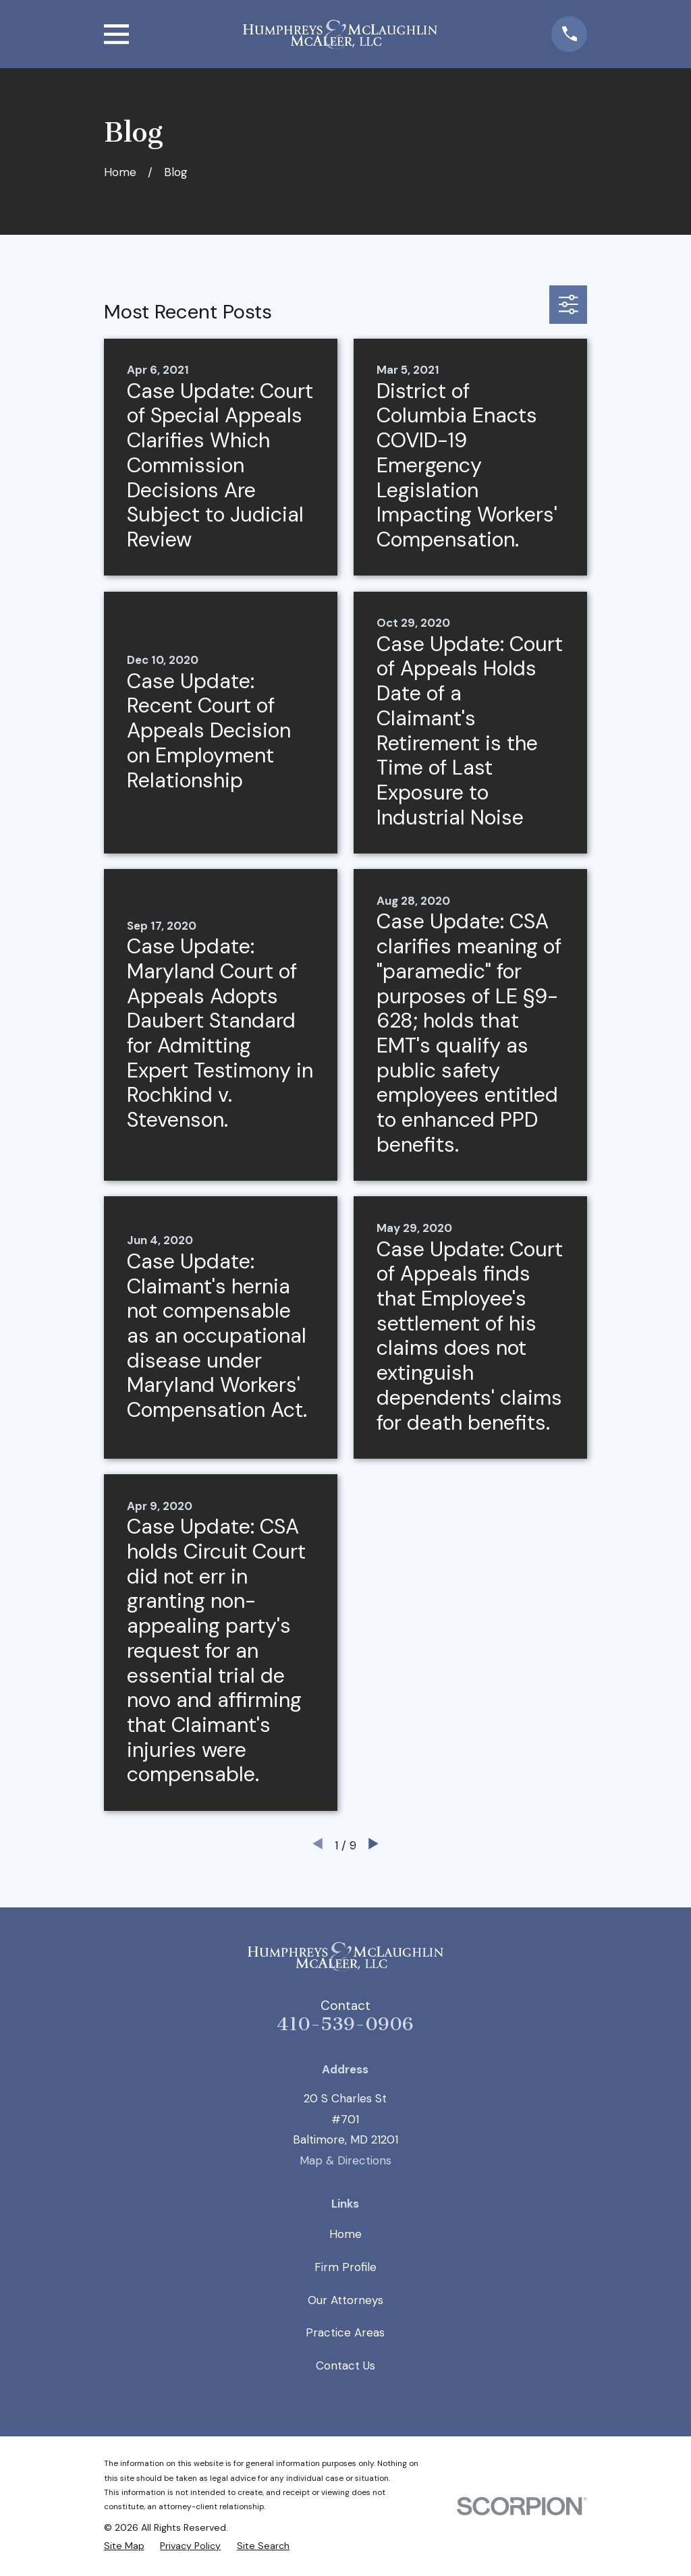  What do you see at coordinates (345, 2160) in the screenshot?
I see `Map & Directions` at bounding box center [345, 2160].